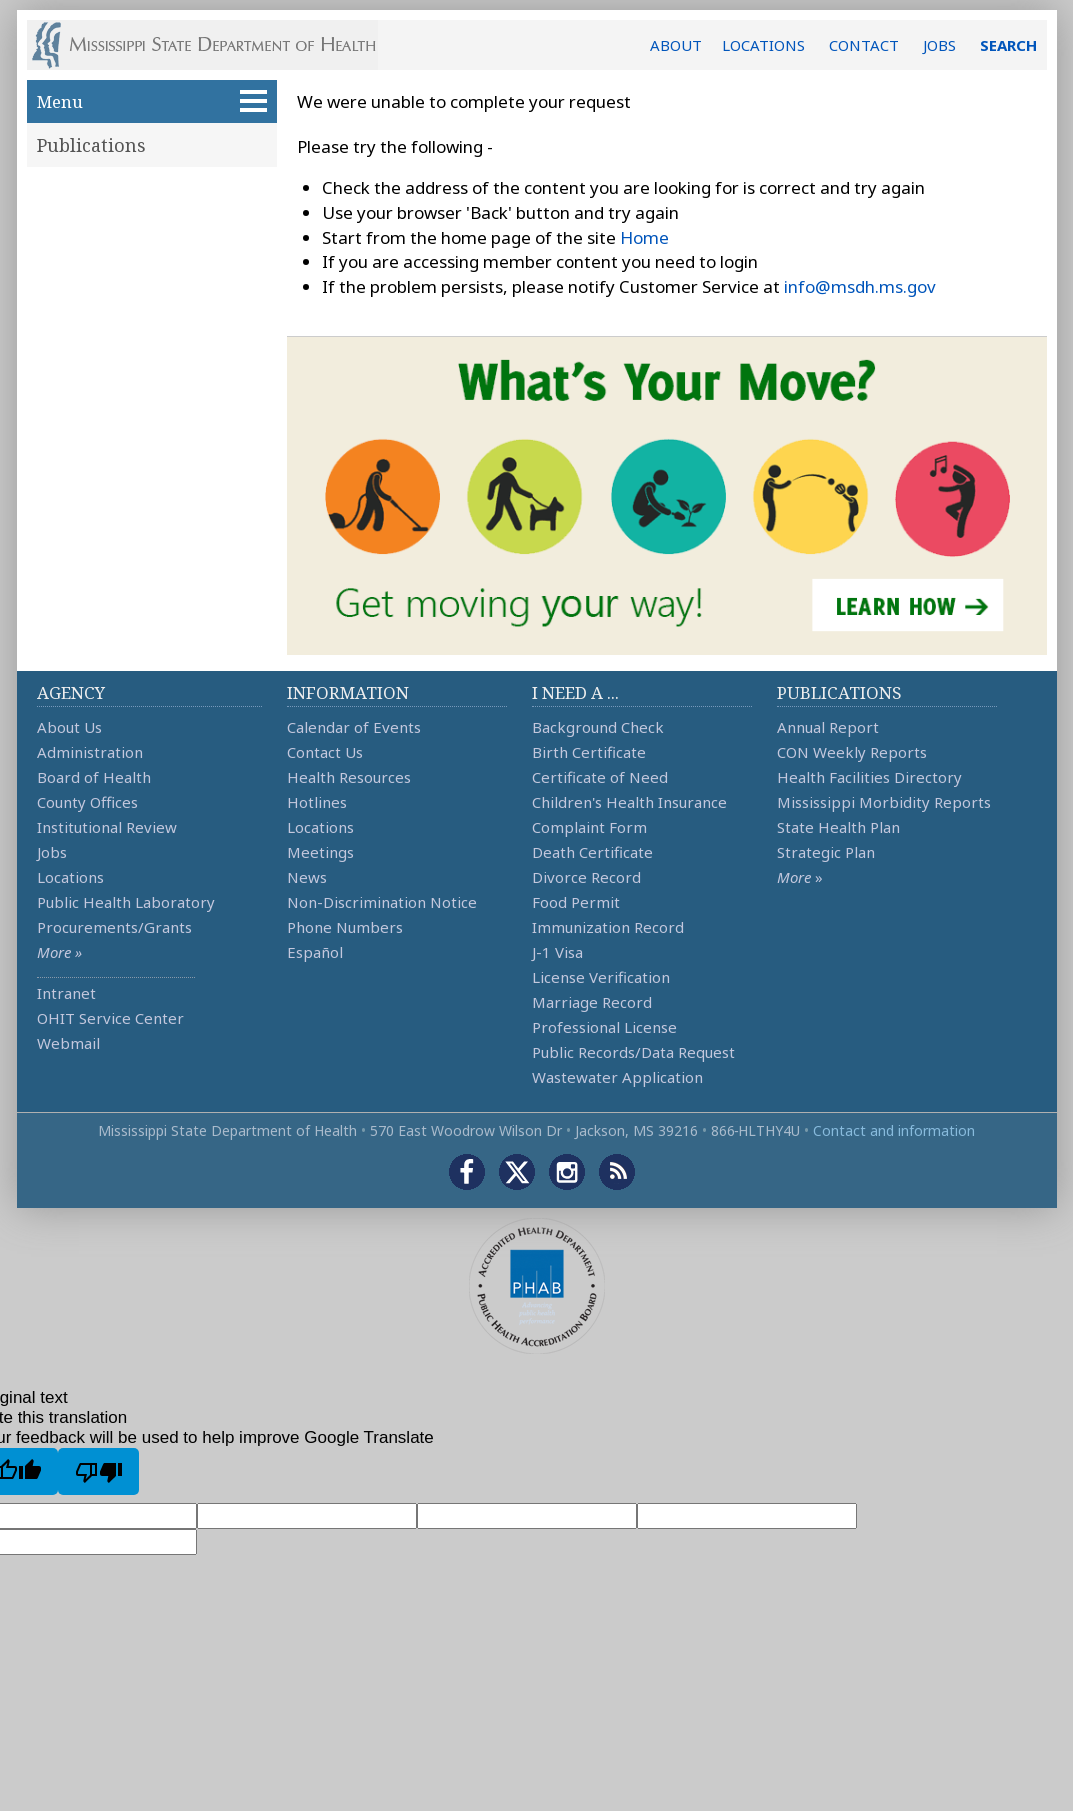  Describe the element at coordinates (894, 1130) in the screenshot. I see `Contact and information` at that location.